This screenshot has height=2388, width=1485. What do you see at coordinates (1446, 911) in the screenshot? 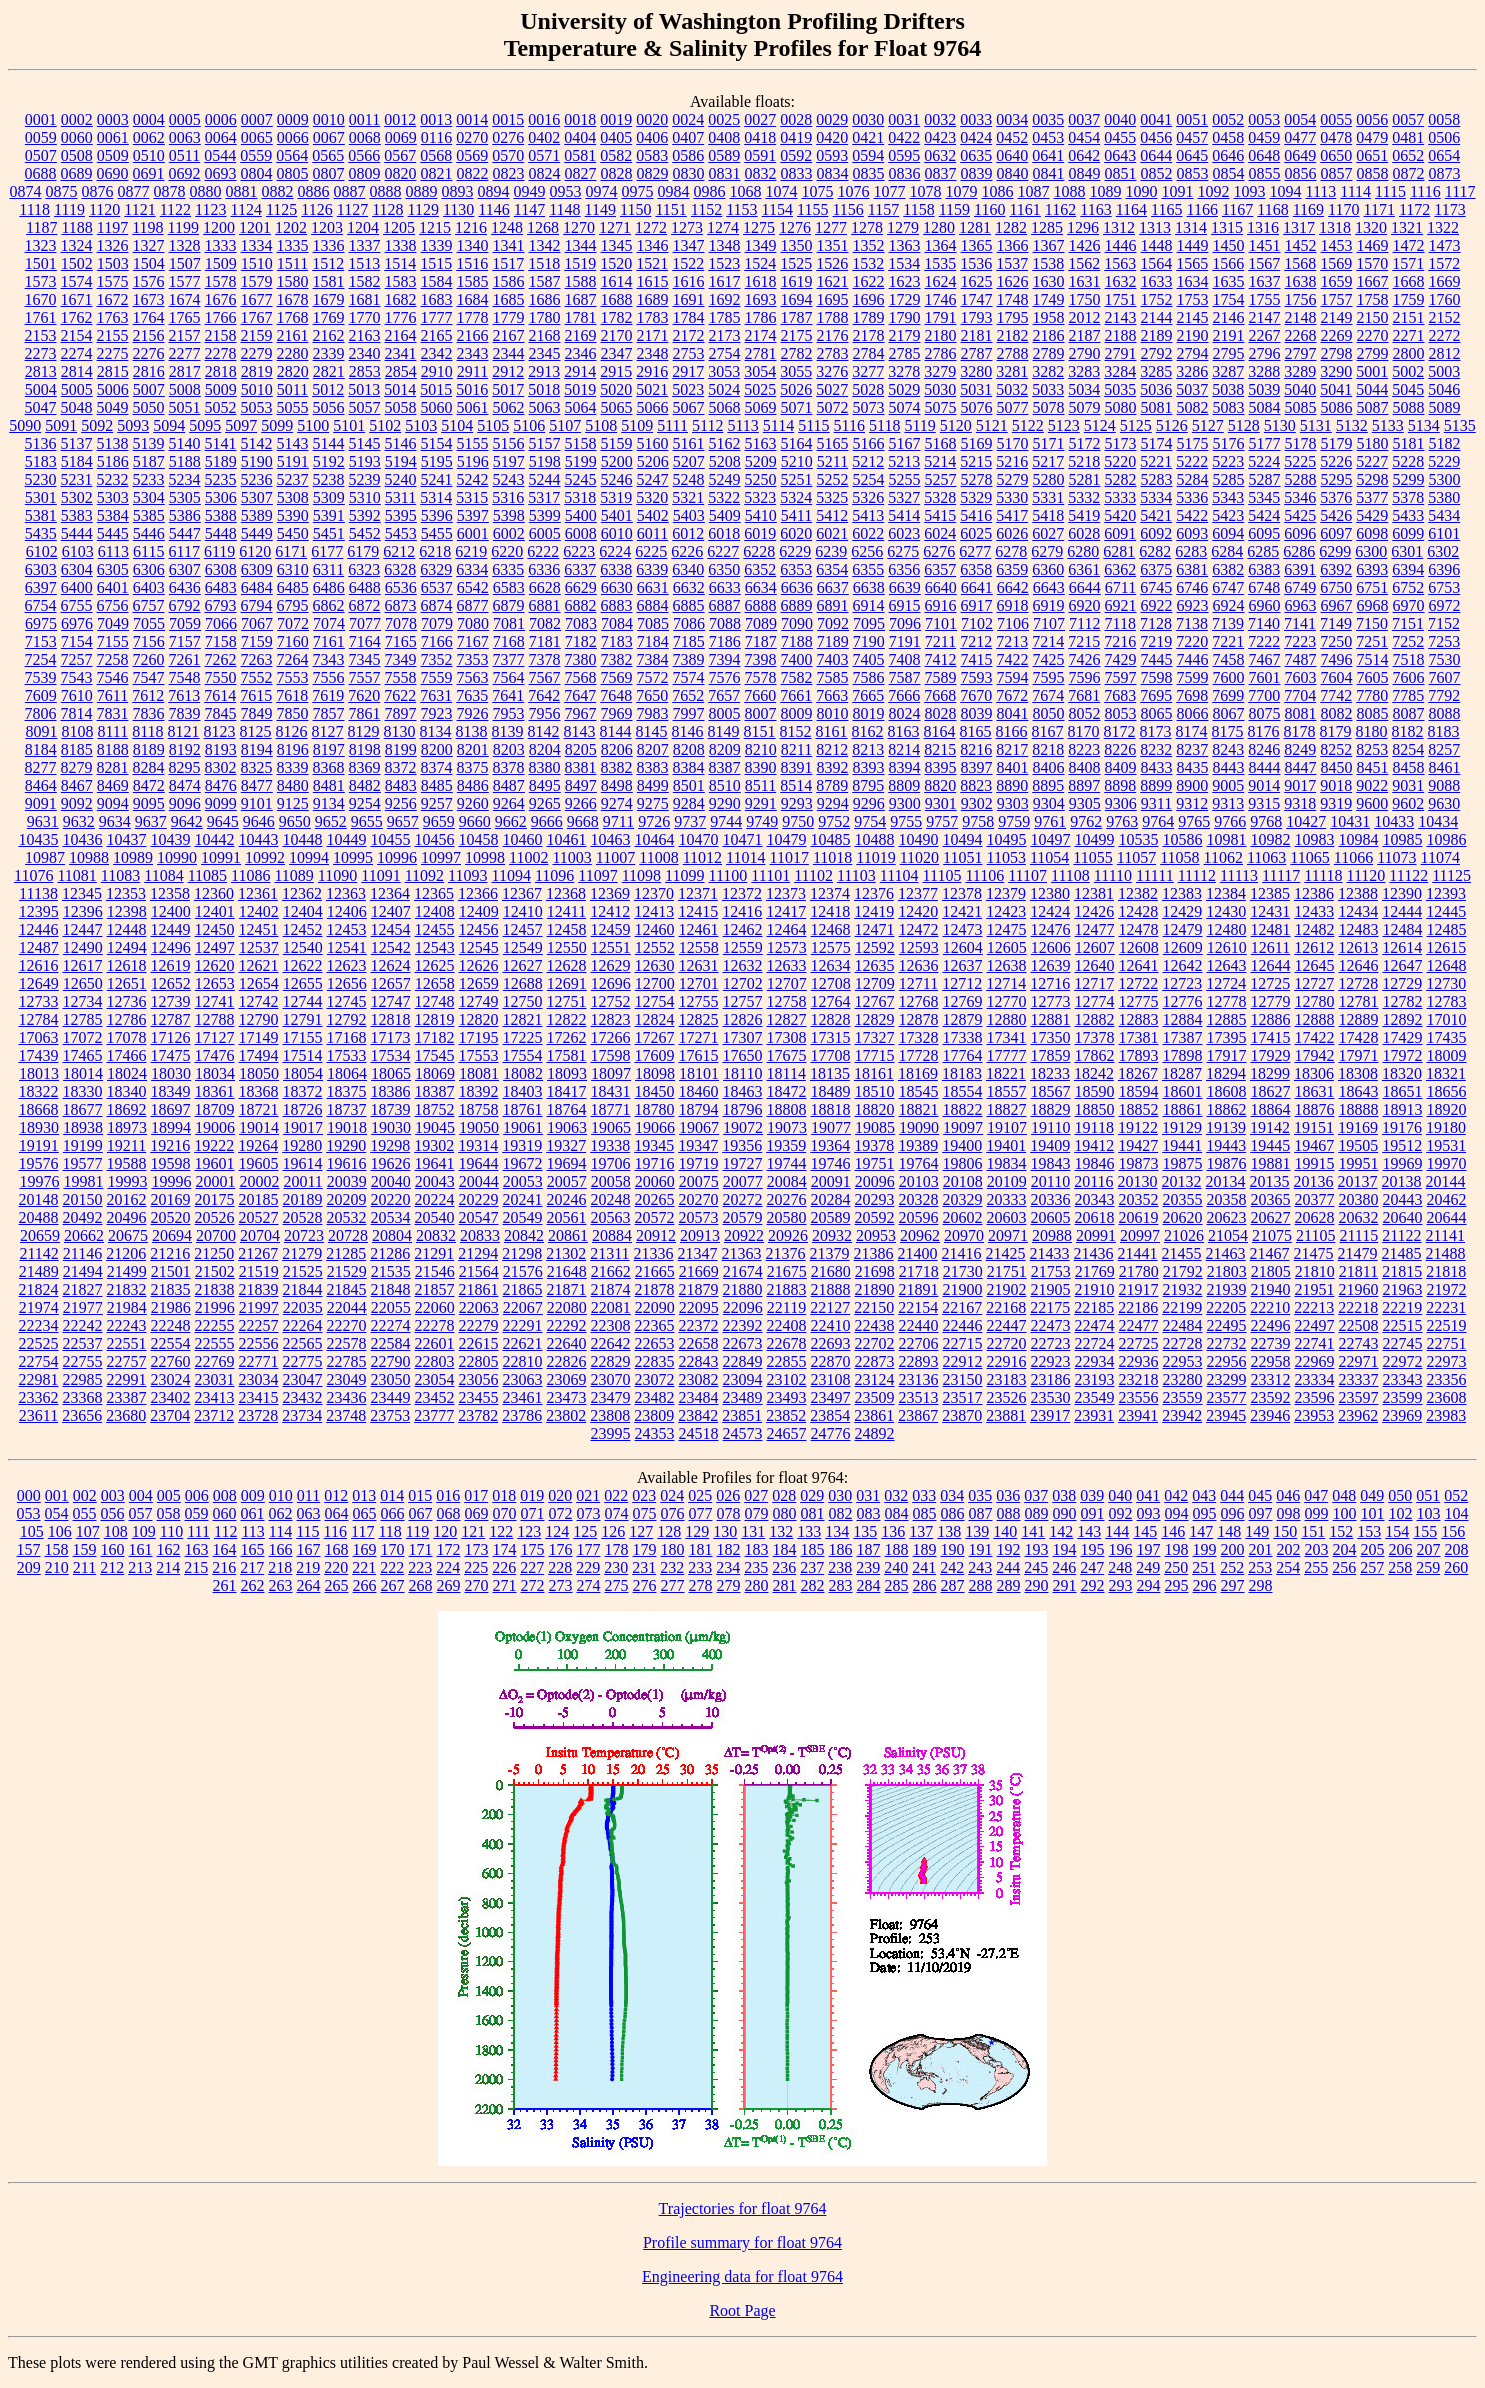
I see `12445` at bounding box center [1446, 911].